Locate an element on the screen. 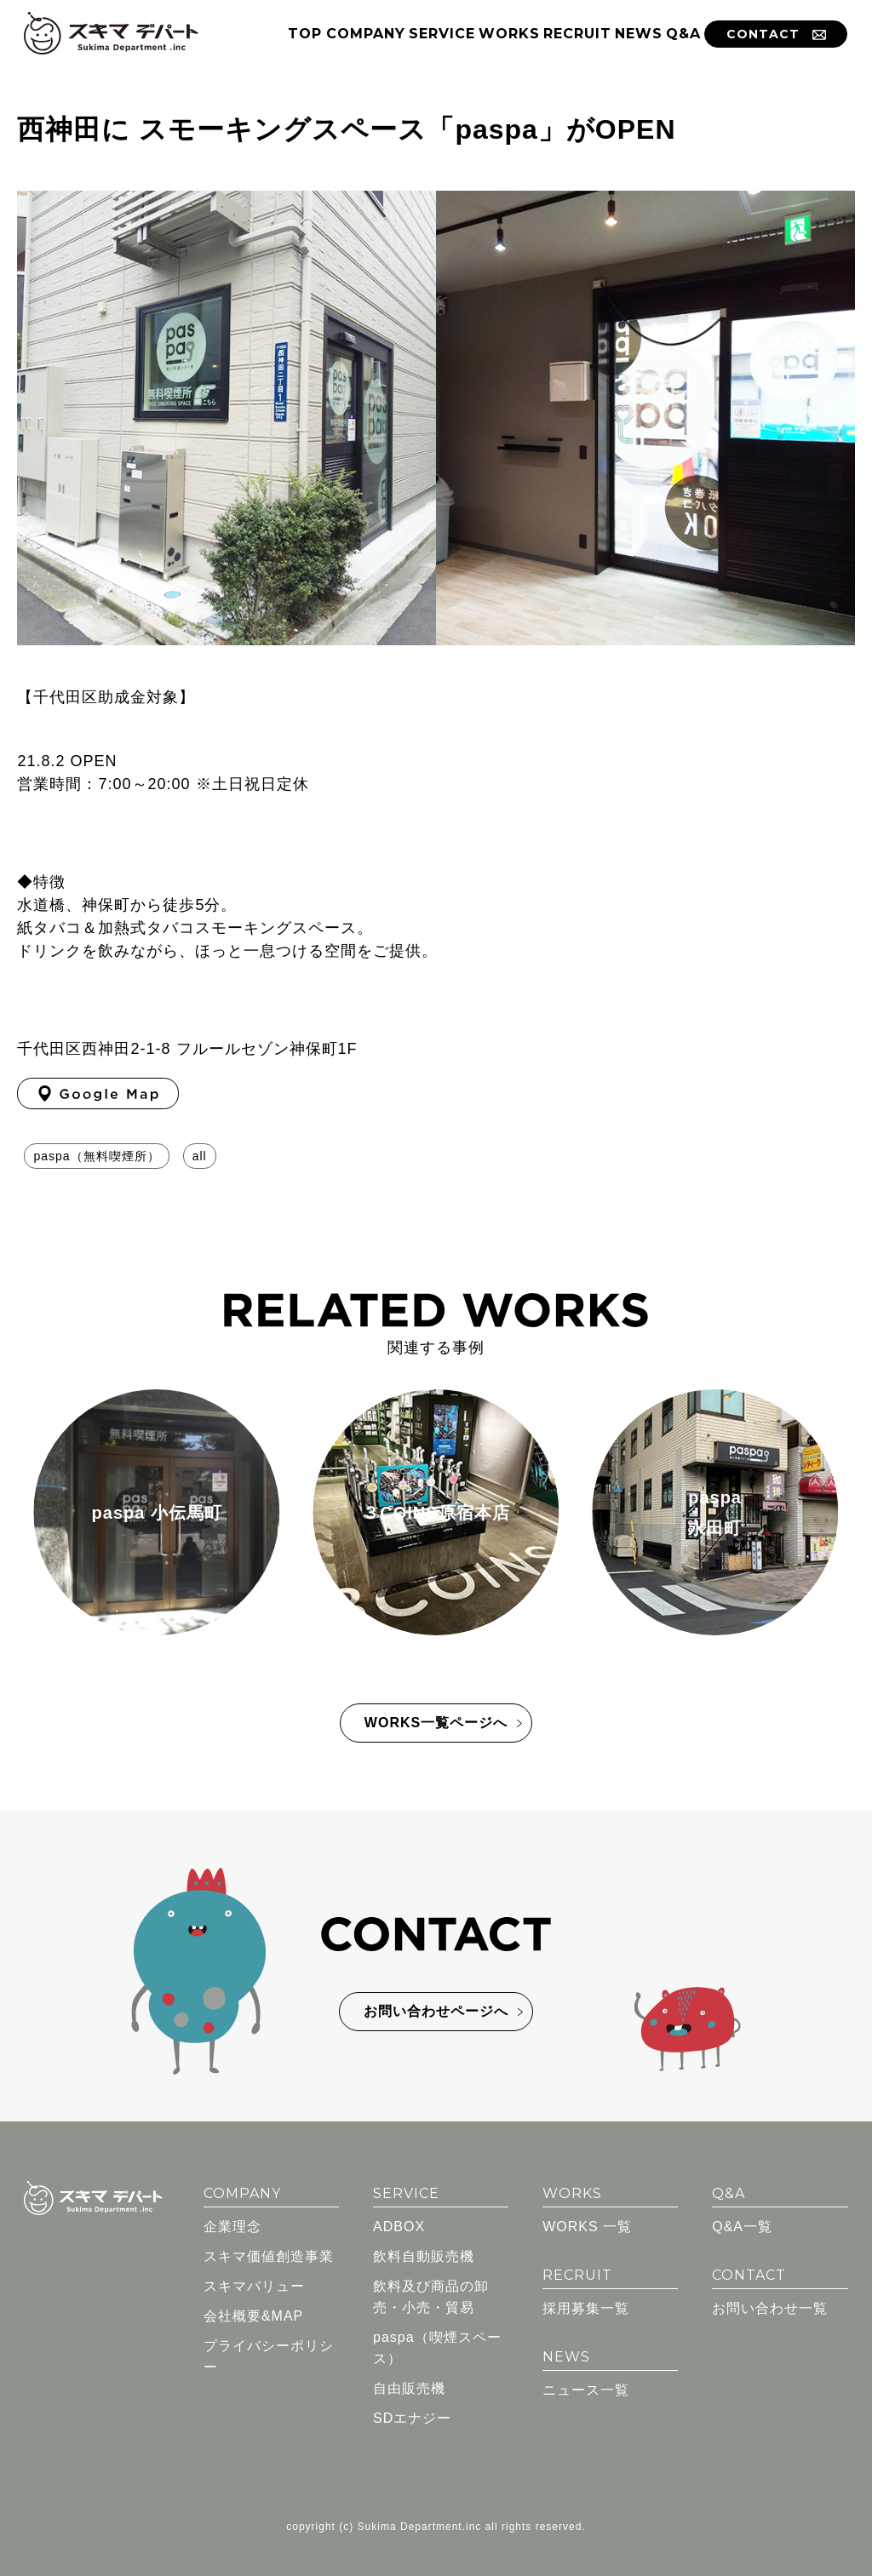  all is located at coordinates (199, 1156).